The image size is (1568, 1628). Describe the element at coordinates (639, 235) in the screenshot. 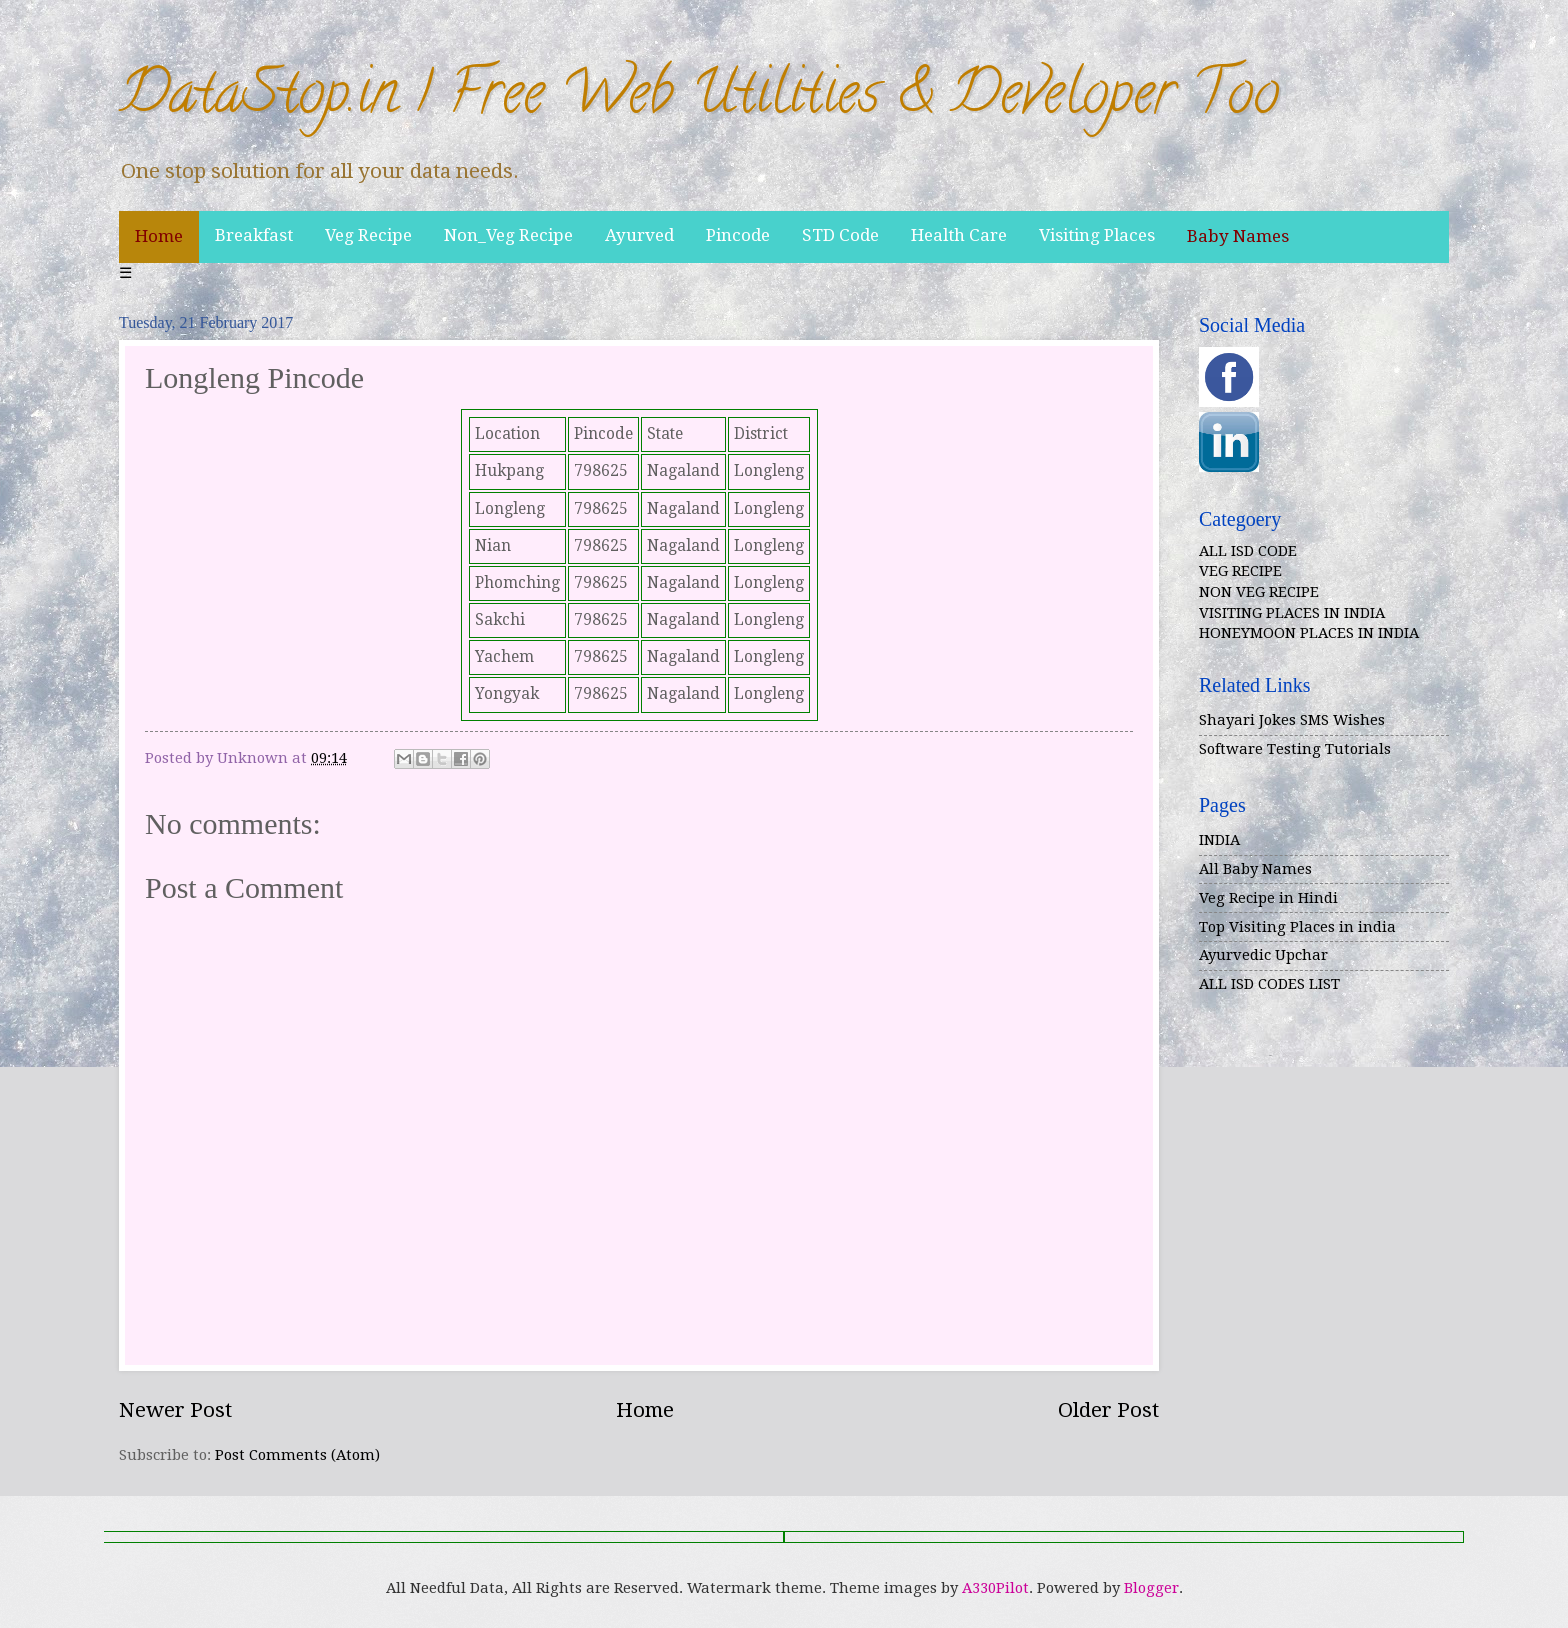

I see `Ayurved` at that location.